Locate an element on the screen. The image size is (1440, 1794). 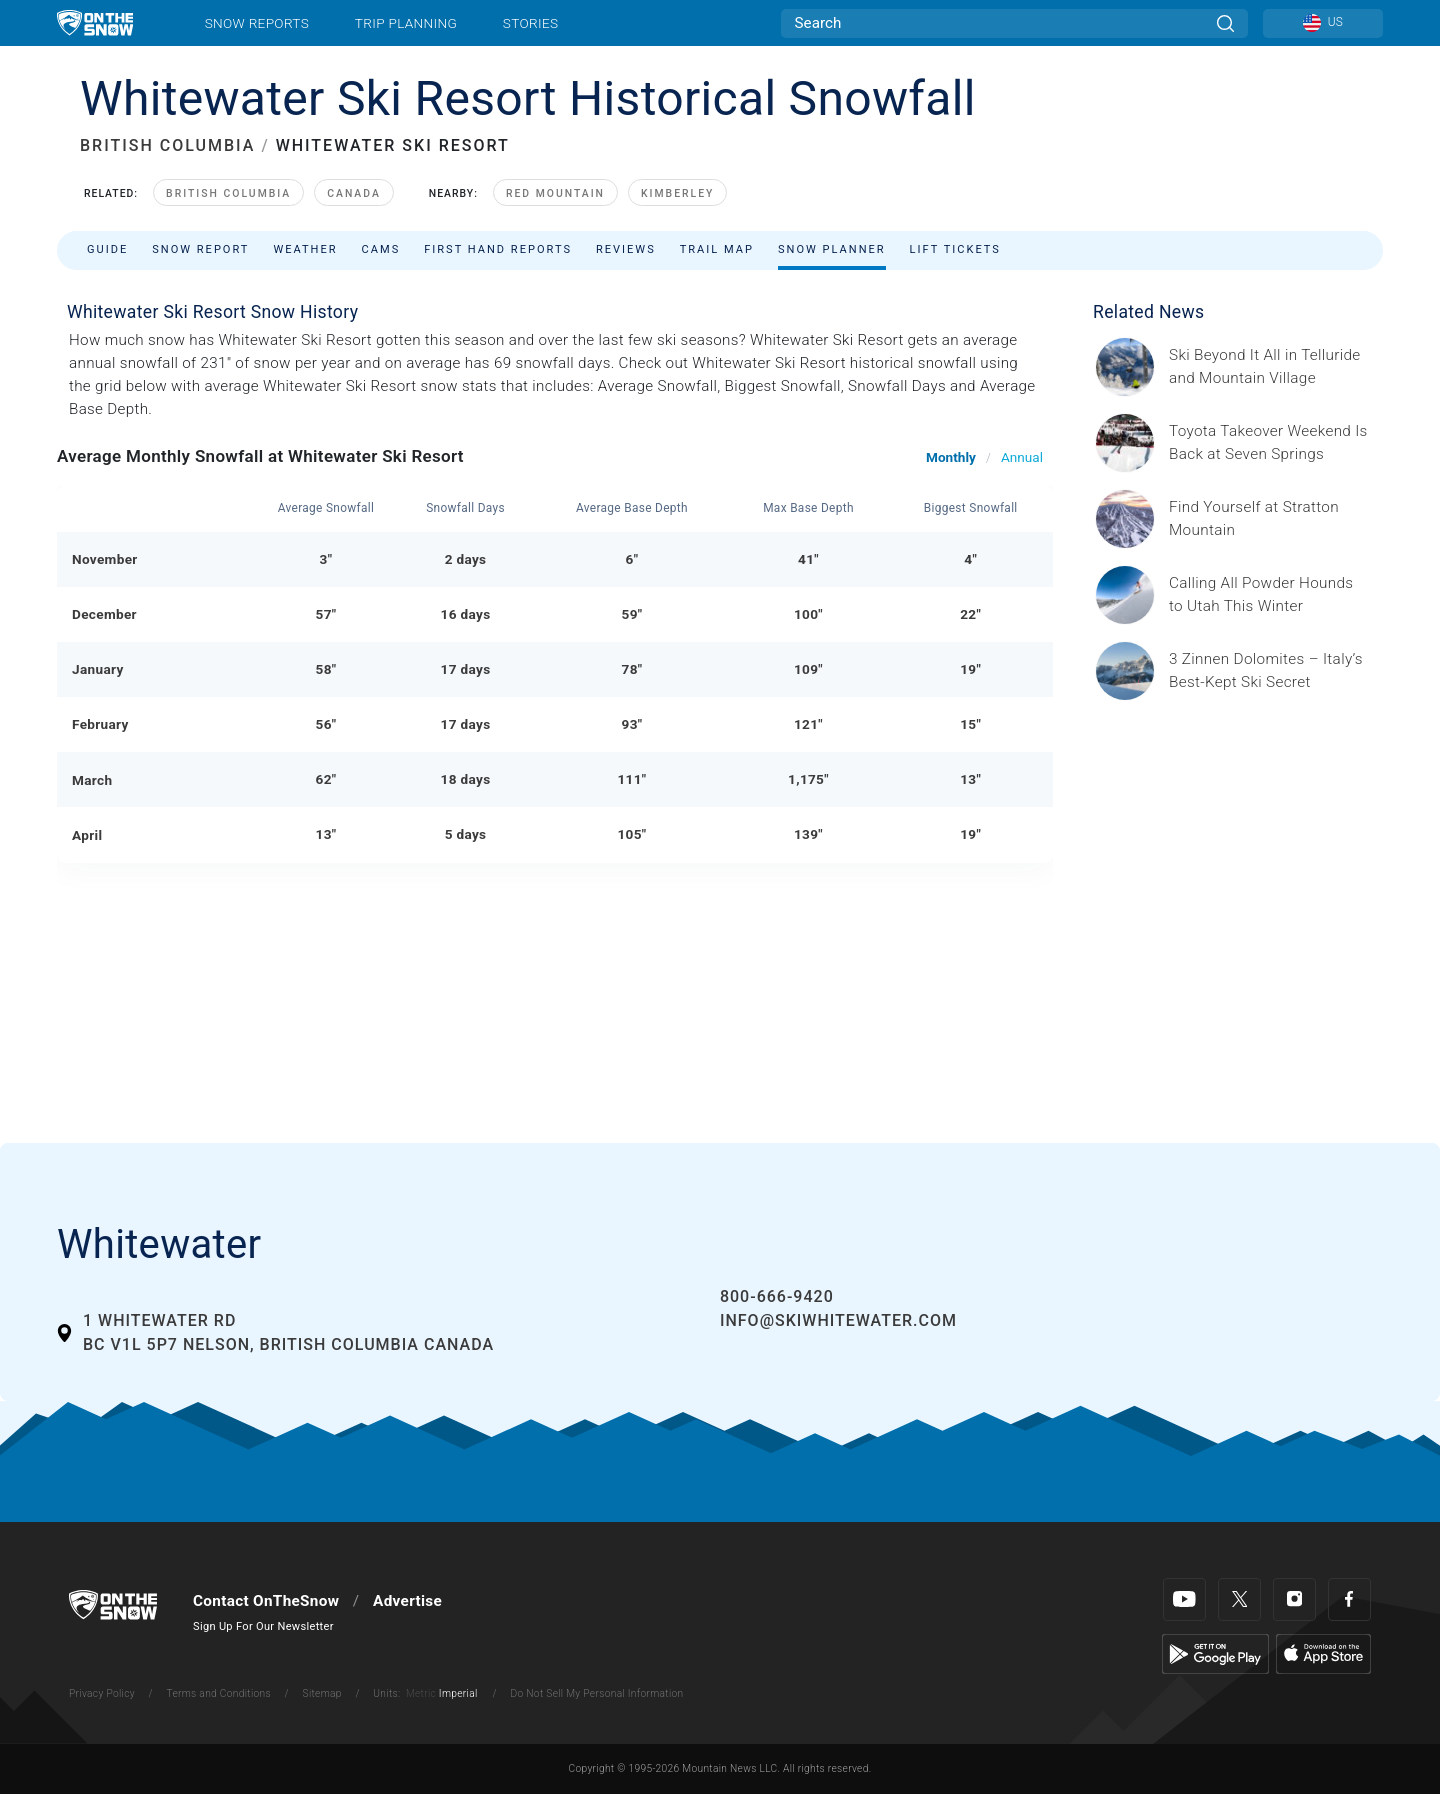
Monthly is located at coordinates (951, 457).